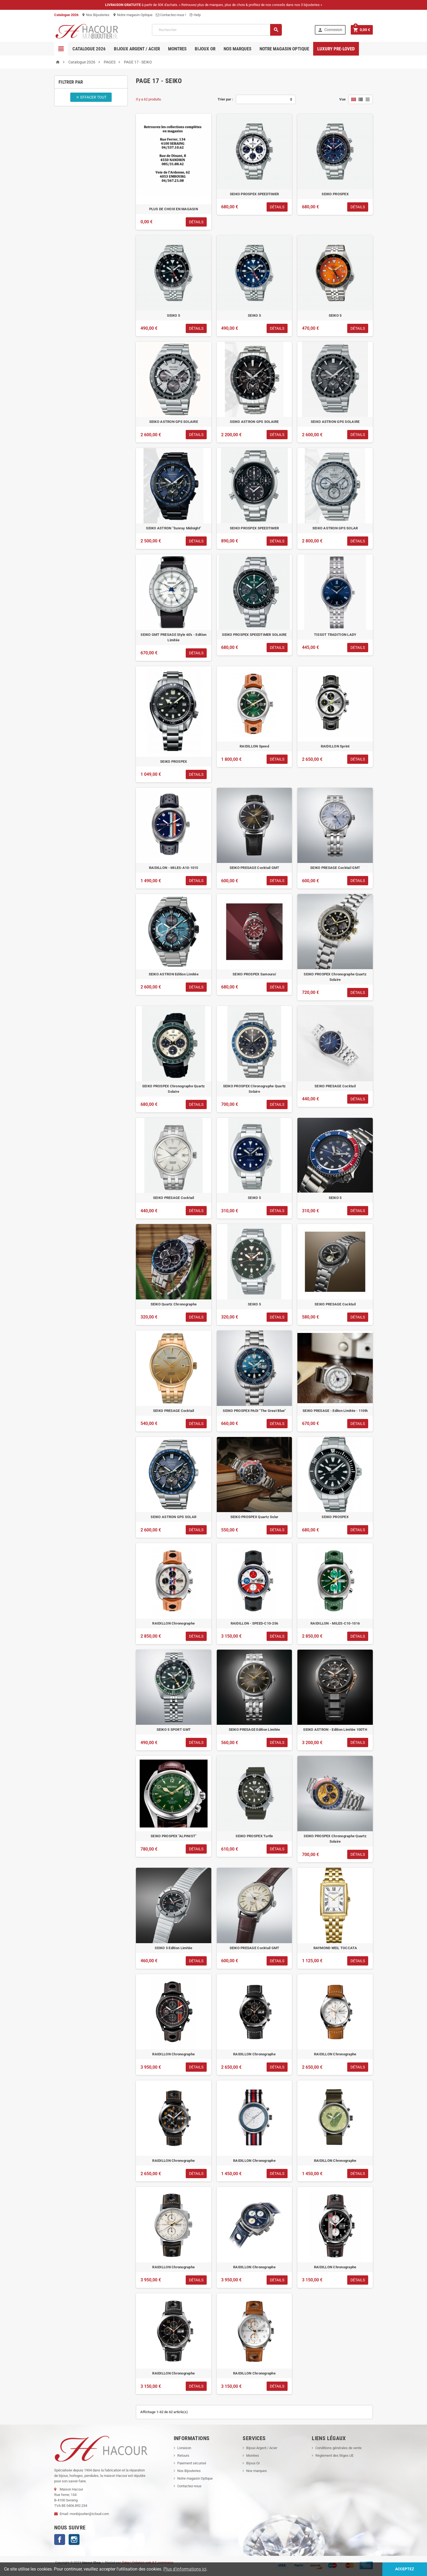 The width and height of the screenshot is (427, 2576). What do you see at coordinates (183, 2455) in the screenshot?
I see `Retours` at bounding box center [183, 2455].